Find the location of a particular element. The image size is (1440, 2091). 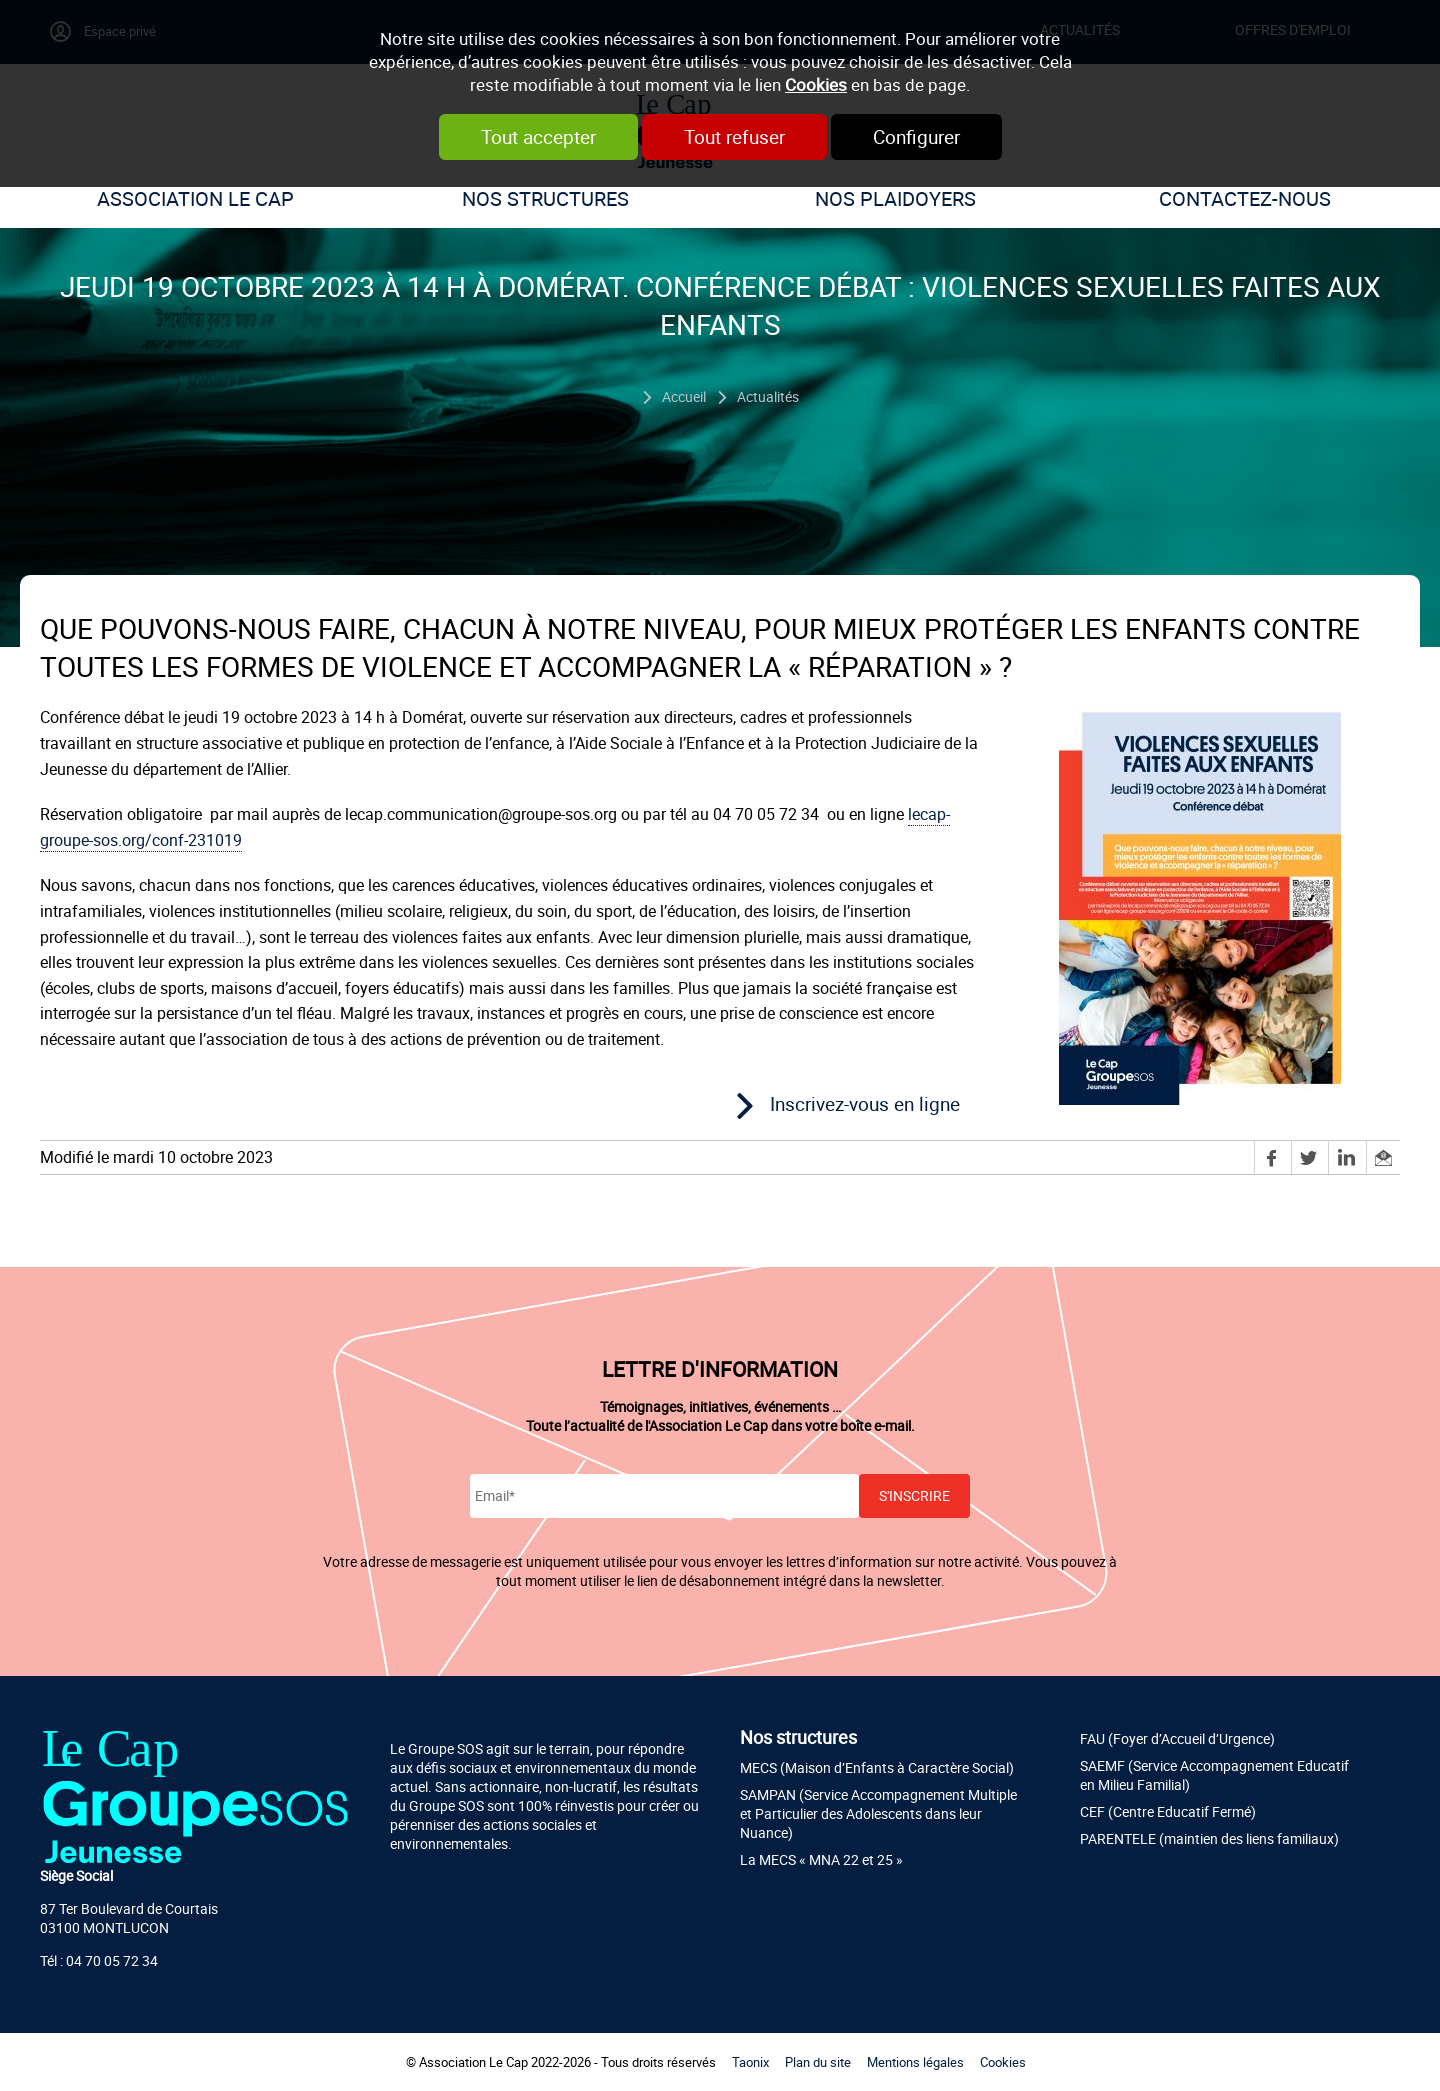

Configurer is located at coordinates (916, 137).